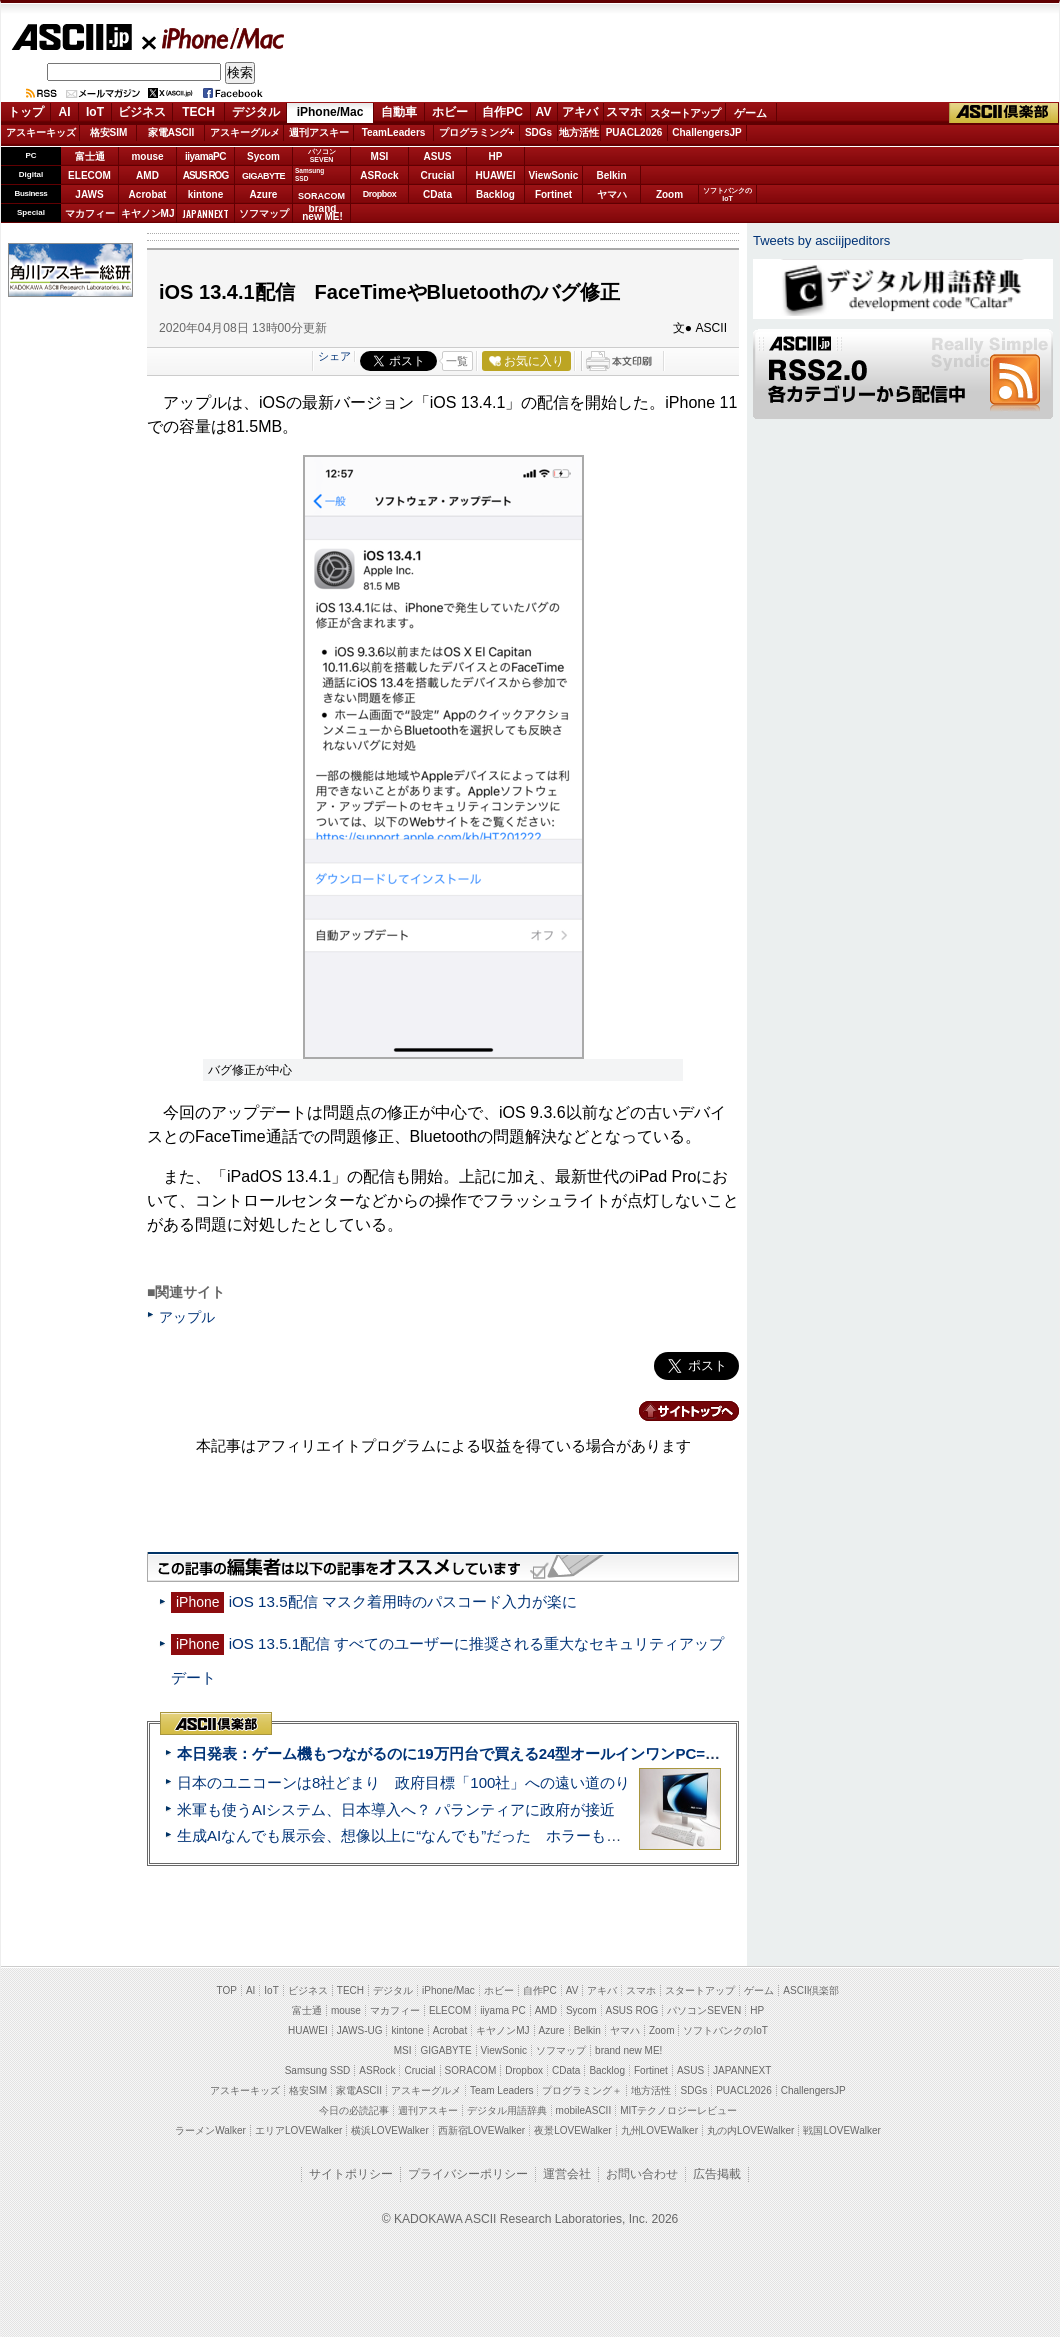 This screenshot has width=1060, height=2337. Describe the element at coordinates (457, 361) in the screenshot. I see `一覧` at that location.